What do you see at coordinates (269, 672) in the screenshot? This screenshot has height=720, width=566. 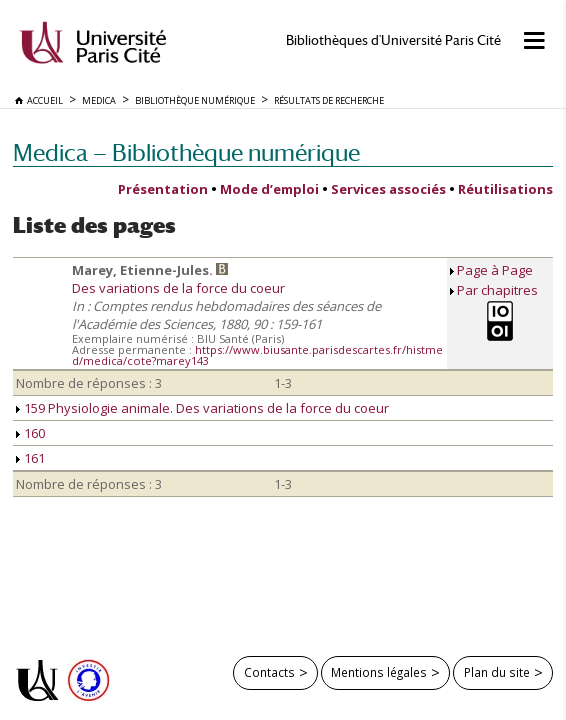 I see `Contacts` at bounding box center [269, 672].